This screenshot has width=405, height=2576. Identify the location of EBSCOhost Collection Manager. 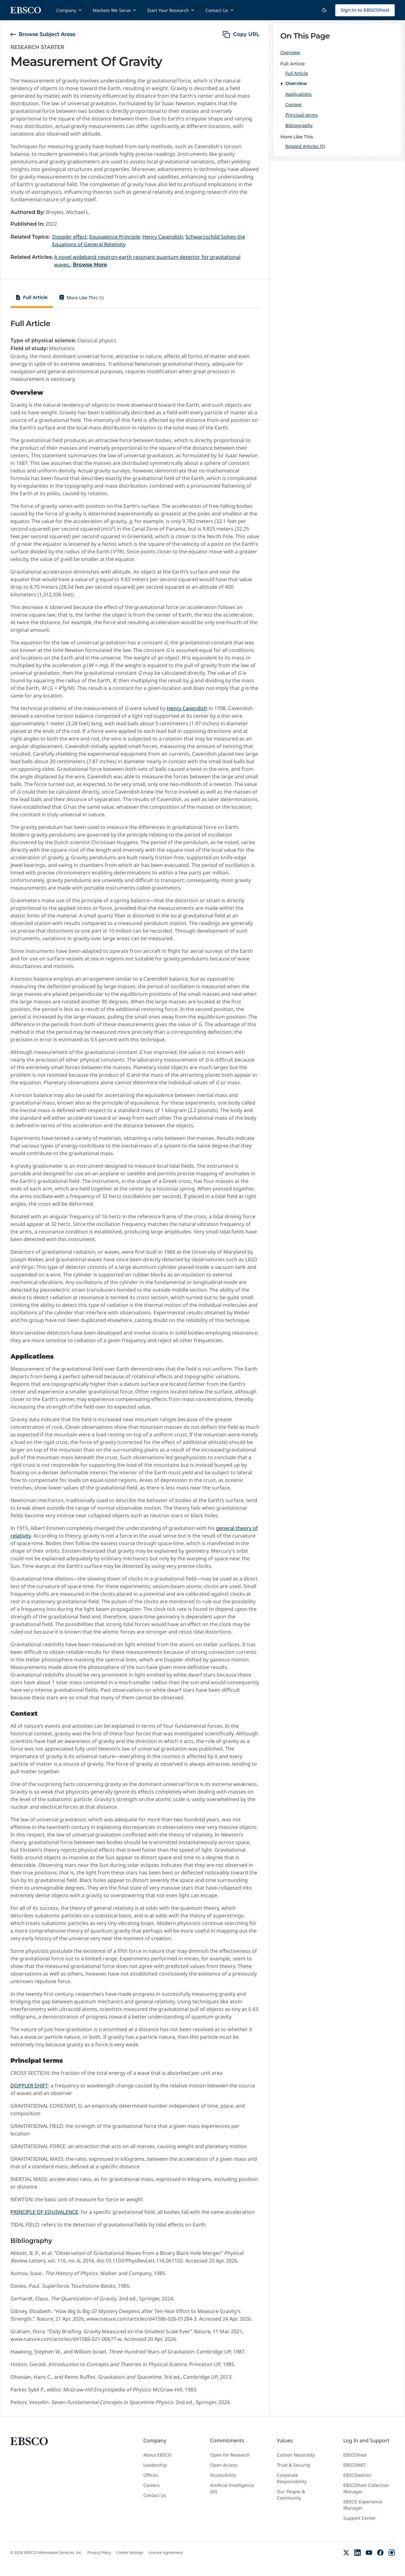
(366, 2488).